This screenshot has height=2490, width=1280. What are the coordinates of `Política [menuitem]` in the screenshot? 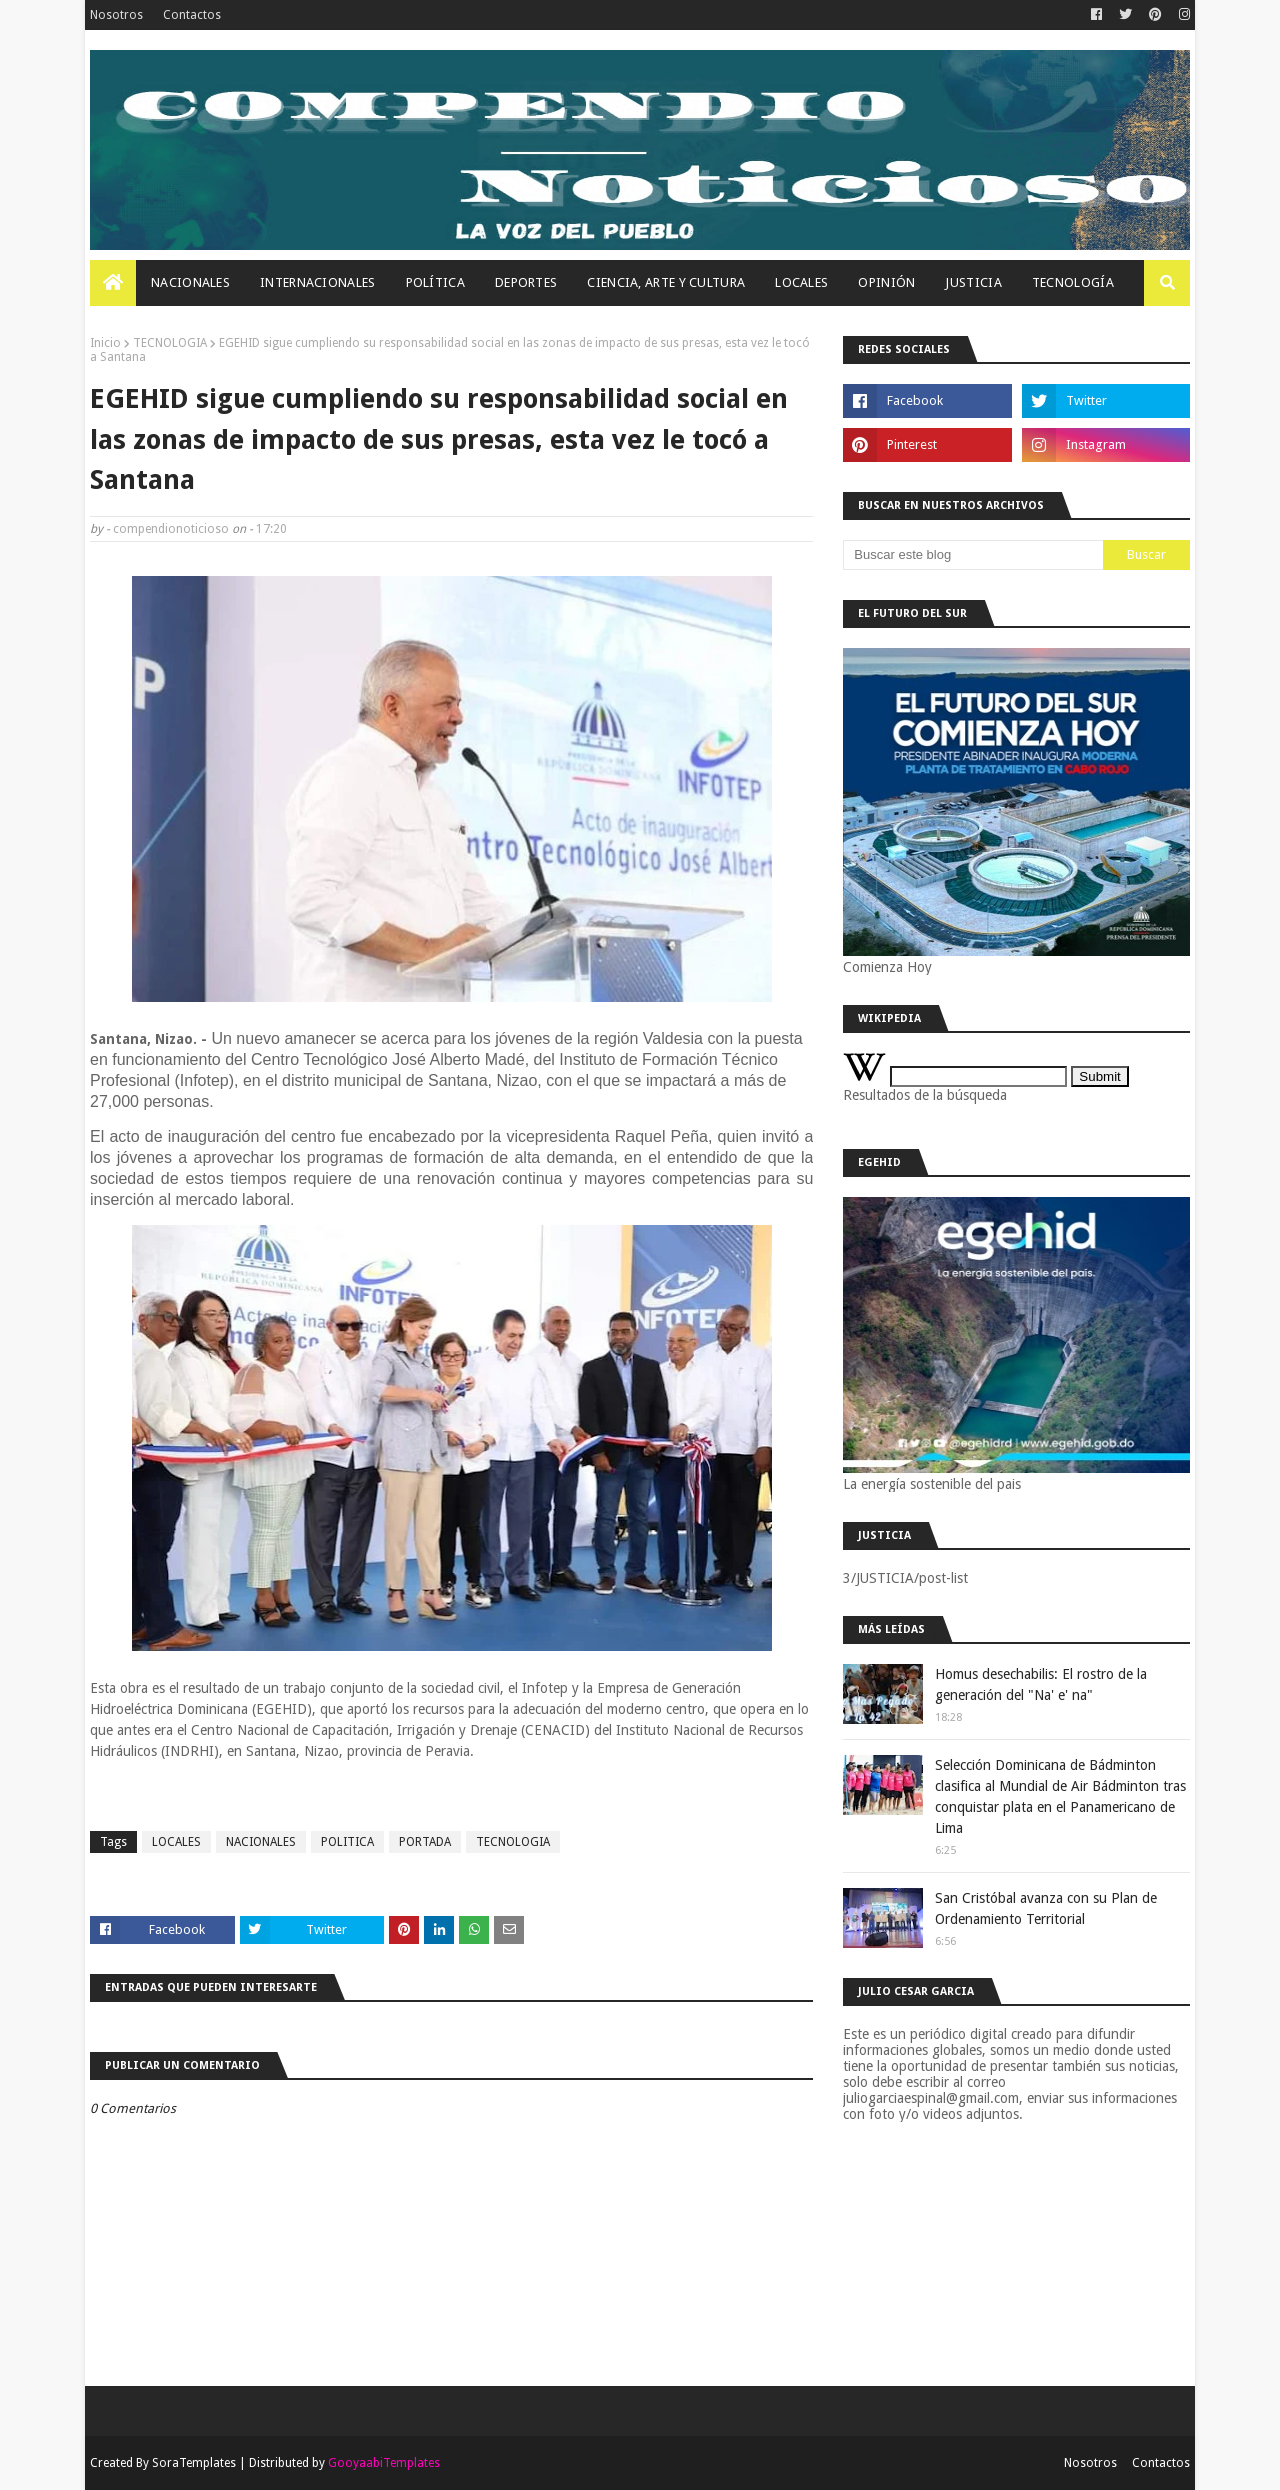 It's located at (435, 282).